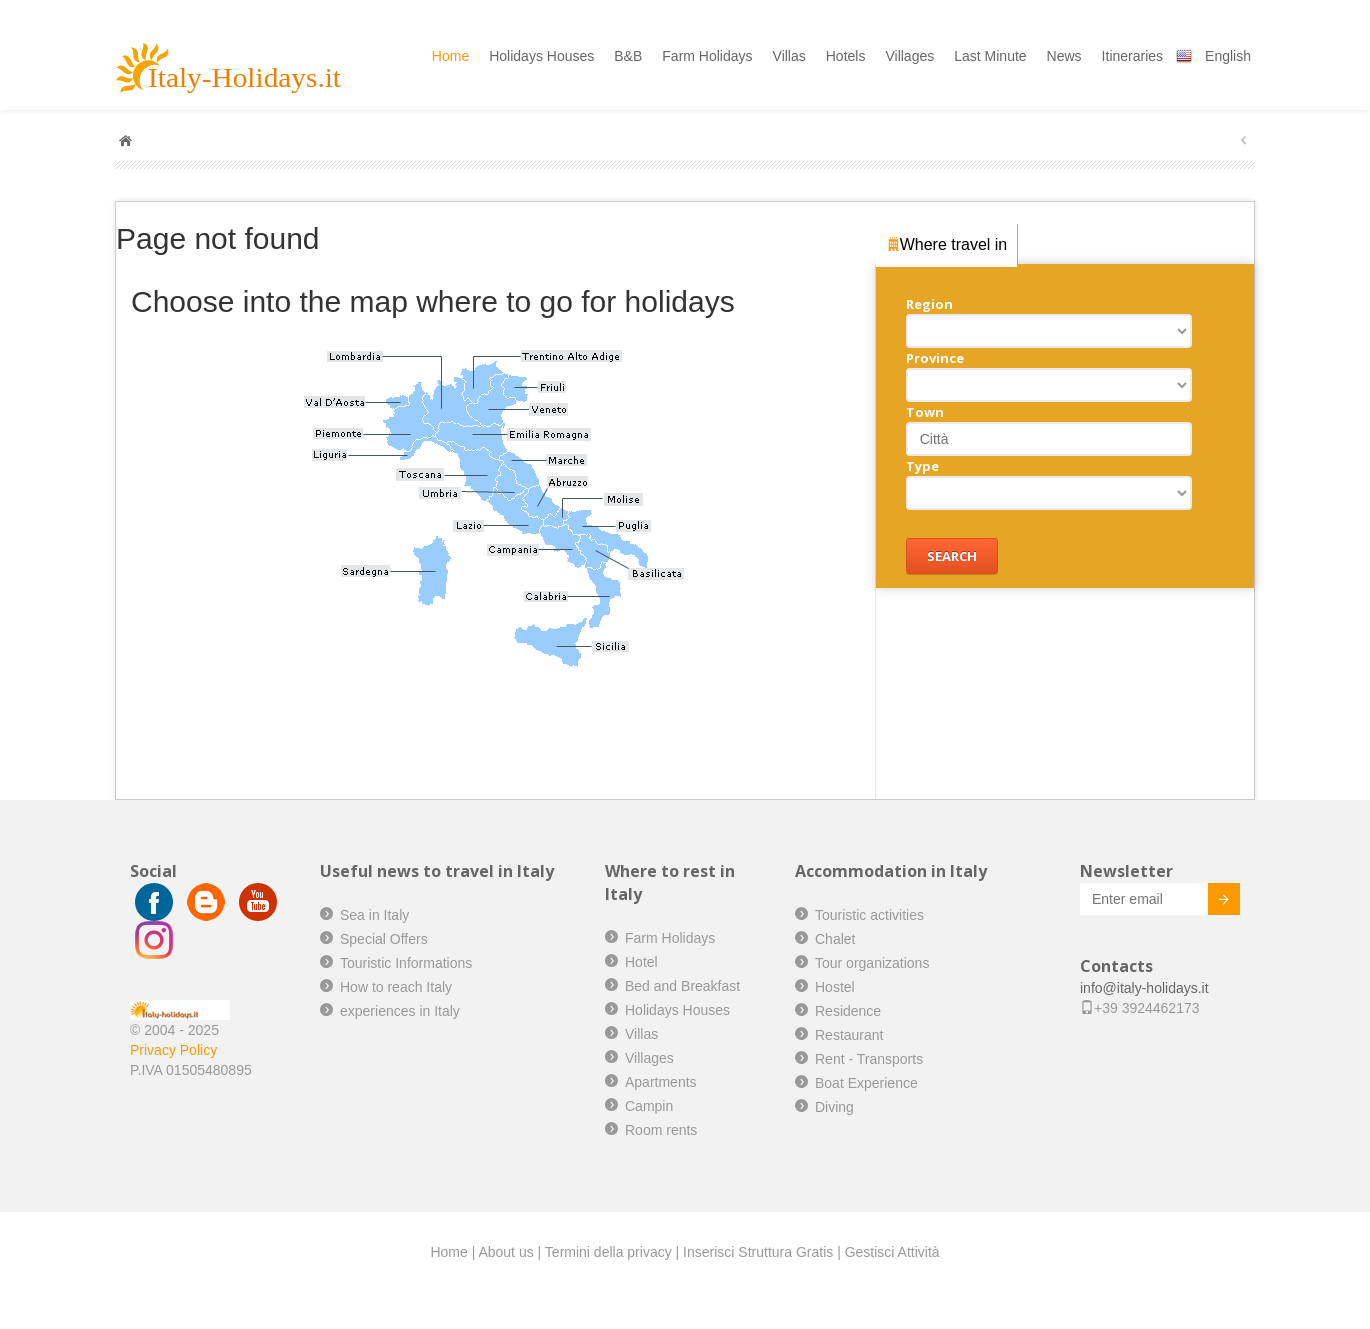 The height and width of the screenshot is (1329, 1370). What do you see at coordinates (909, 56) in the screenshot?
I see `Villages` at bounding box center [909, 56].